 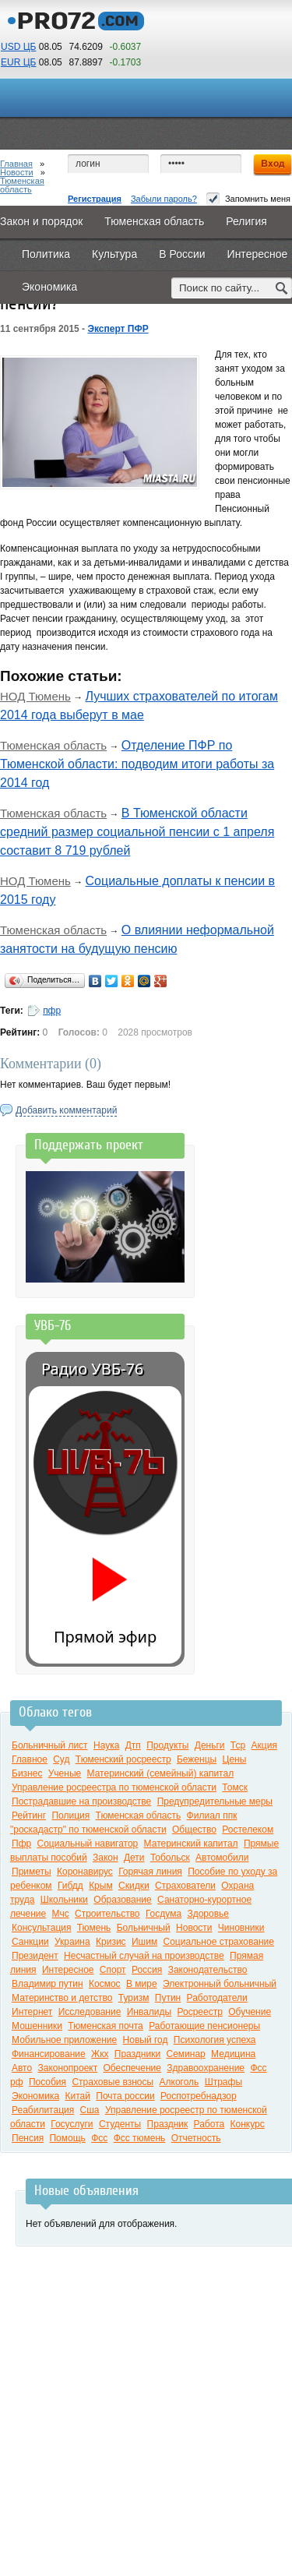 I want to click on Пособия, so click(x=47, y=2082).